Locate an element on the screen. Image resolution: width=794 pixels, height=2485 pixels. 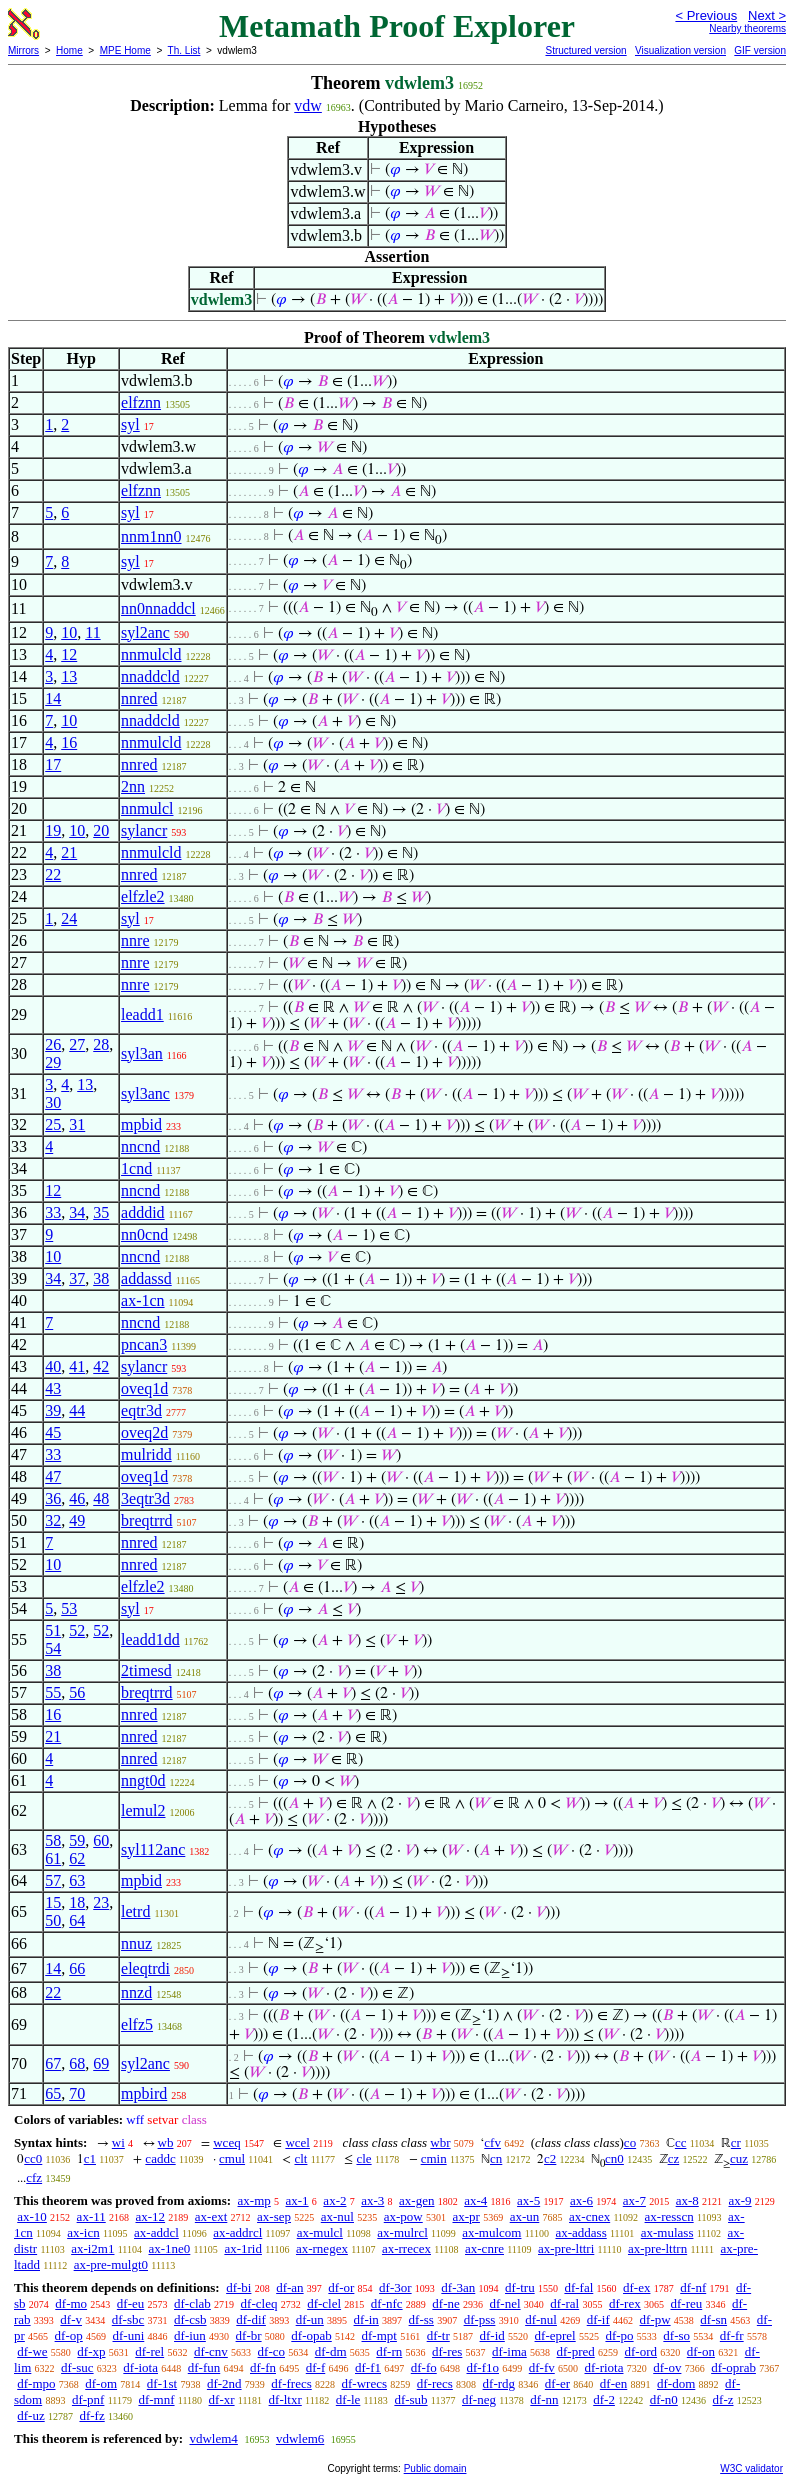
ax-mulass is located at coordinates (667, 2232).